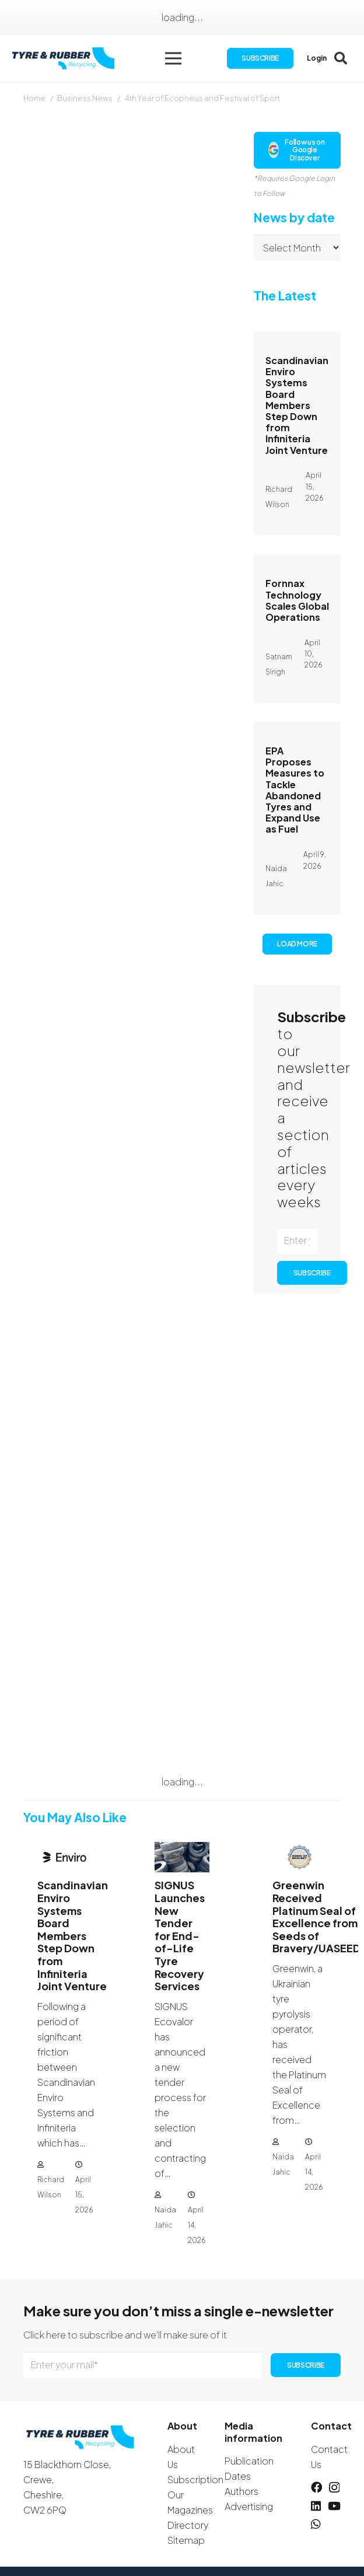  What do you see at coordinates (186, 2540) in the screenshot?
I see `Sitemap` at bounding box center [186, 2540].